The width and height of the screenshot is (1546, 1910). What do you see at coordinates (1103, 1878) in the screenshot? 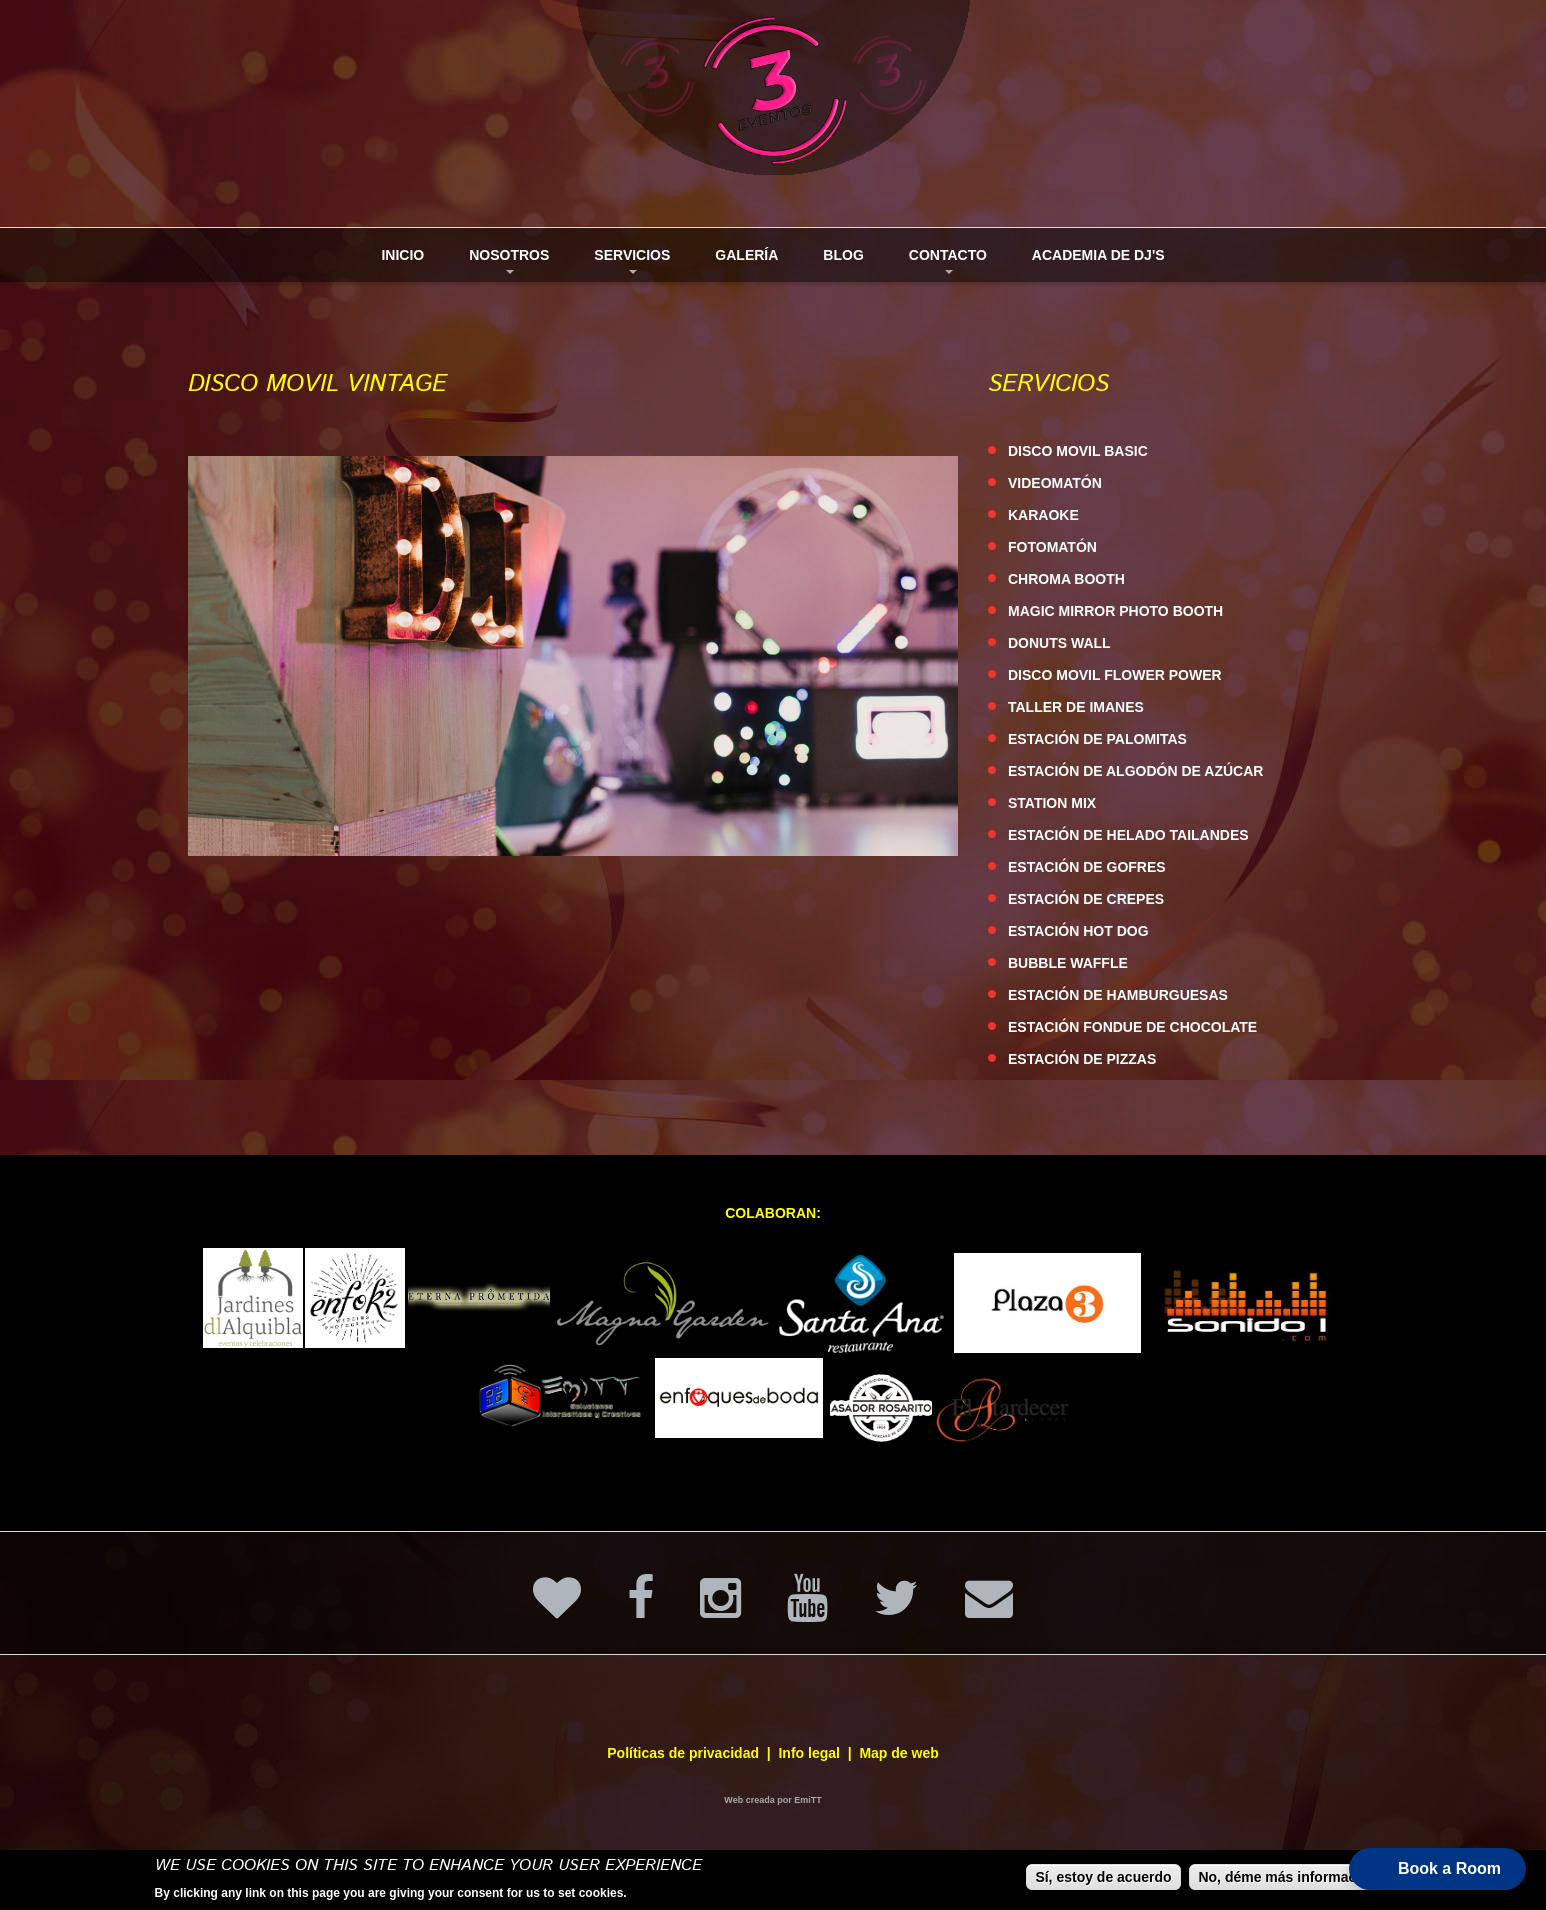
I see `Sí, estoy de acuerdo` at bounding box center [1103, 1878].